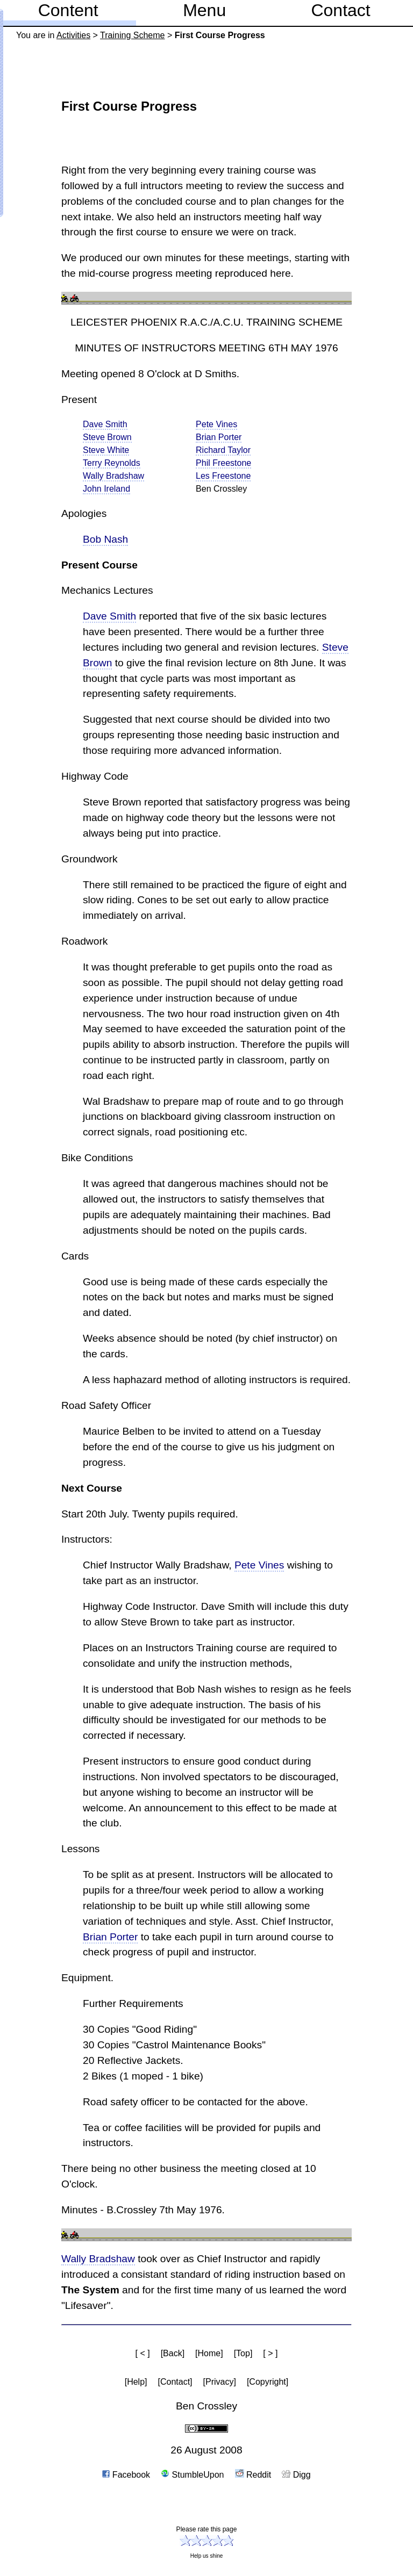 Image resolution: width=413 pixels, height=2576 pixels. Describe the element at coordinates (132, 35) in the screenshot. I see `Training Scheme` at that location.